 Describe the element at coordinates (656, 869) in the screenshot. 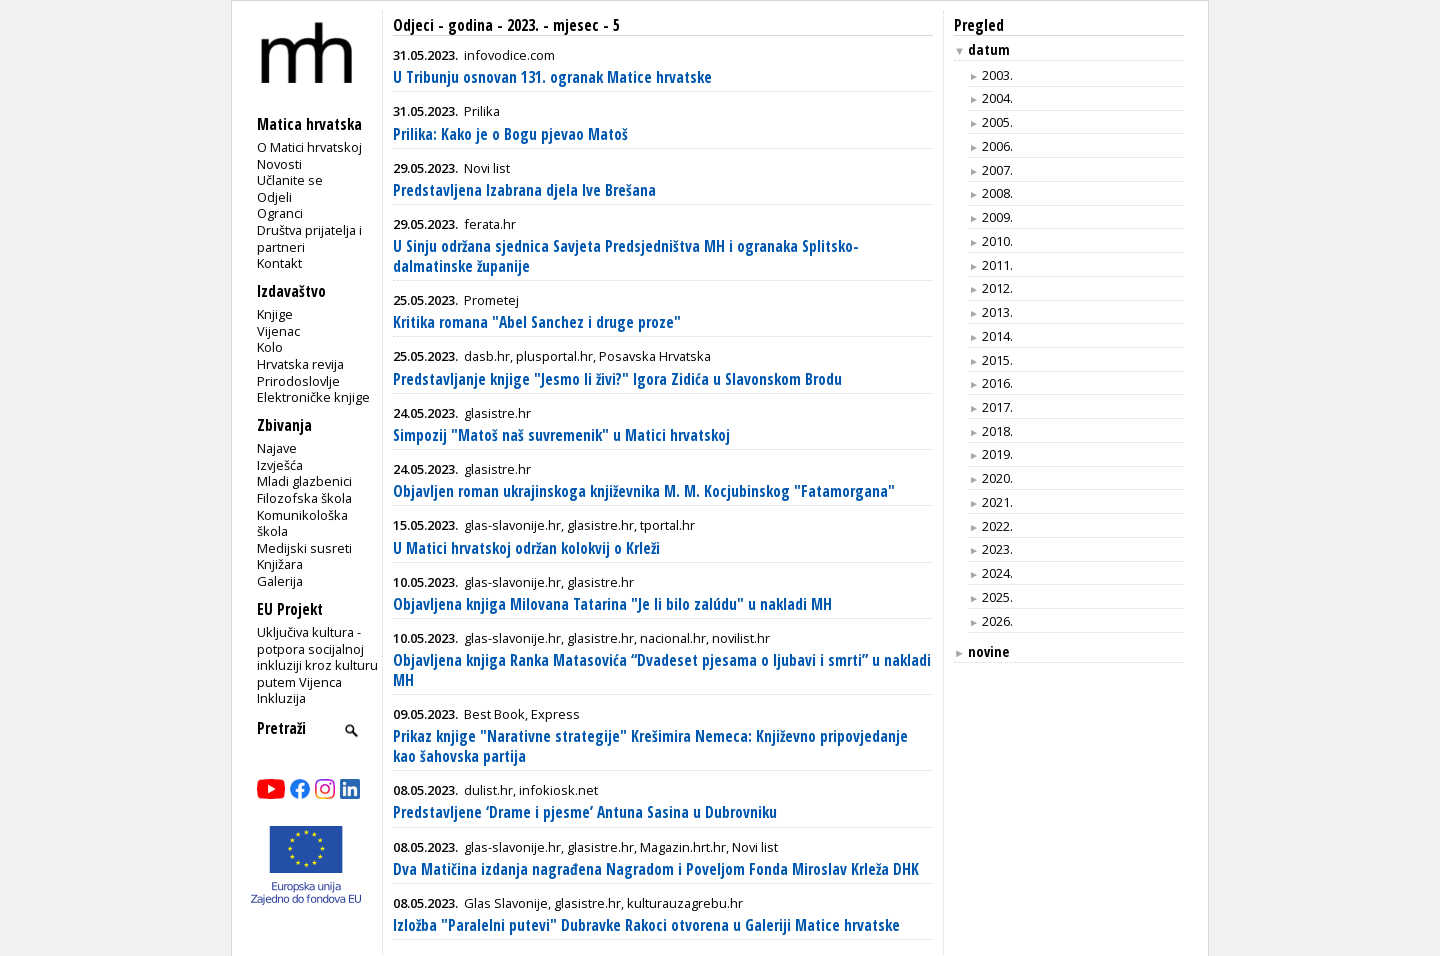

I see `Dva Matičina izdanja nagrađena Nagradom i Poveljom Fonda Miroslav Krleža DHK` at that location.